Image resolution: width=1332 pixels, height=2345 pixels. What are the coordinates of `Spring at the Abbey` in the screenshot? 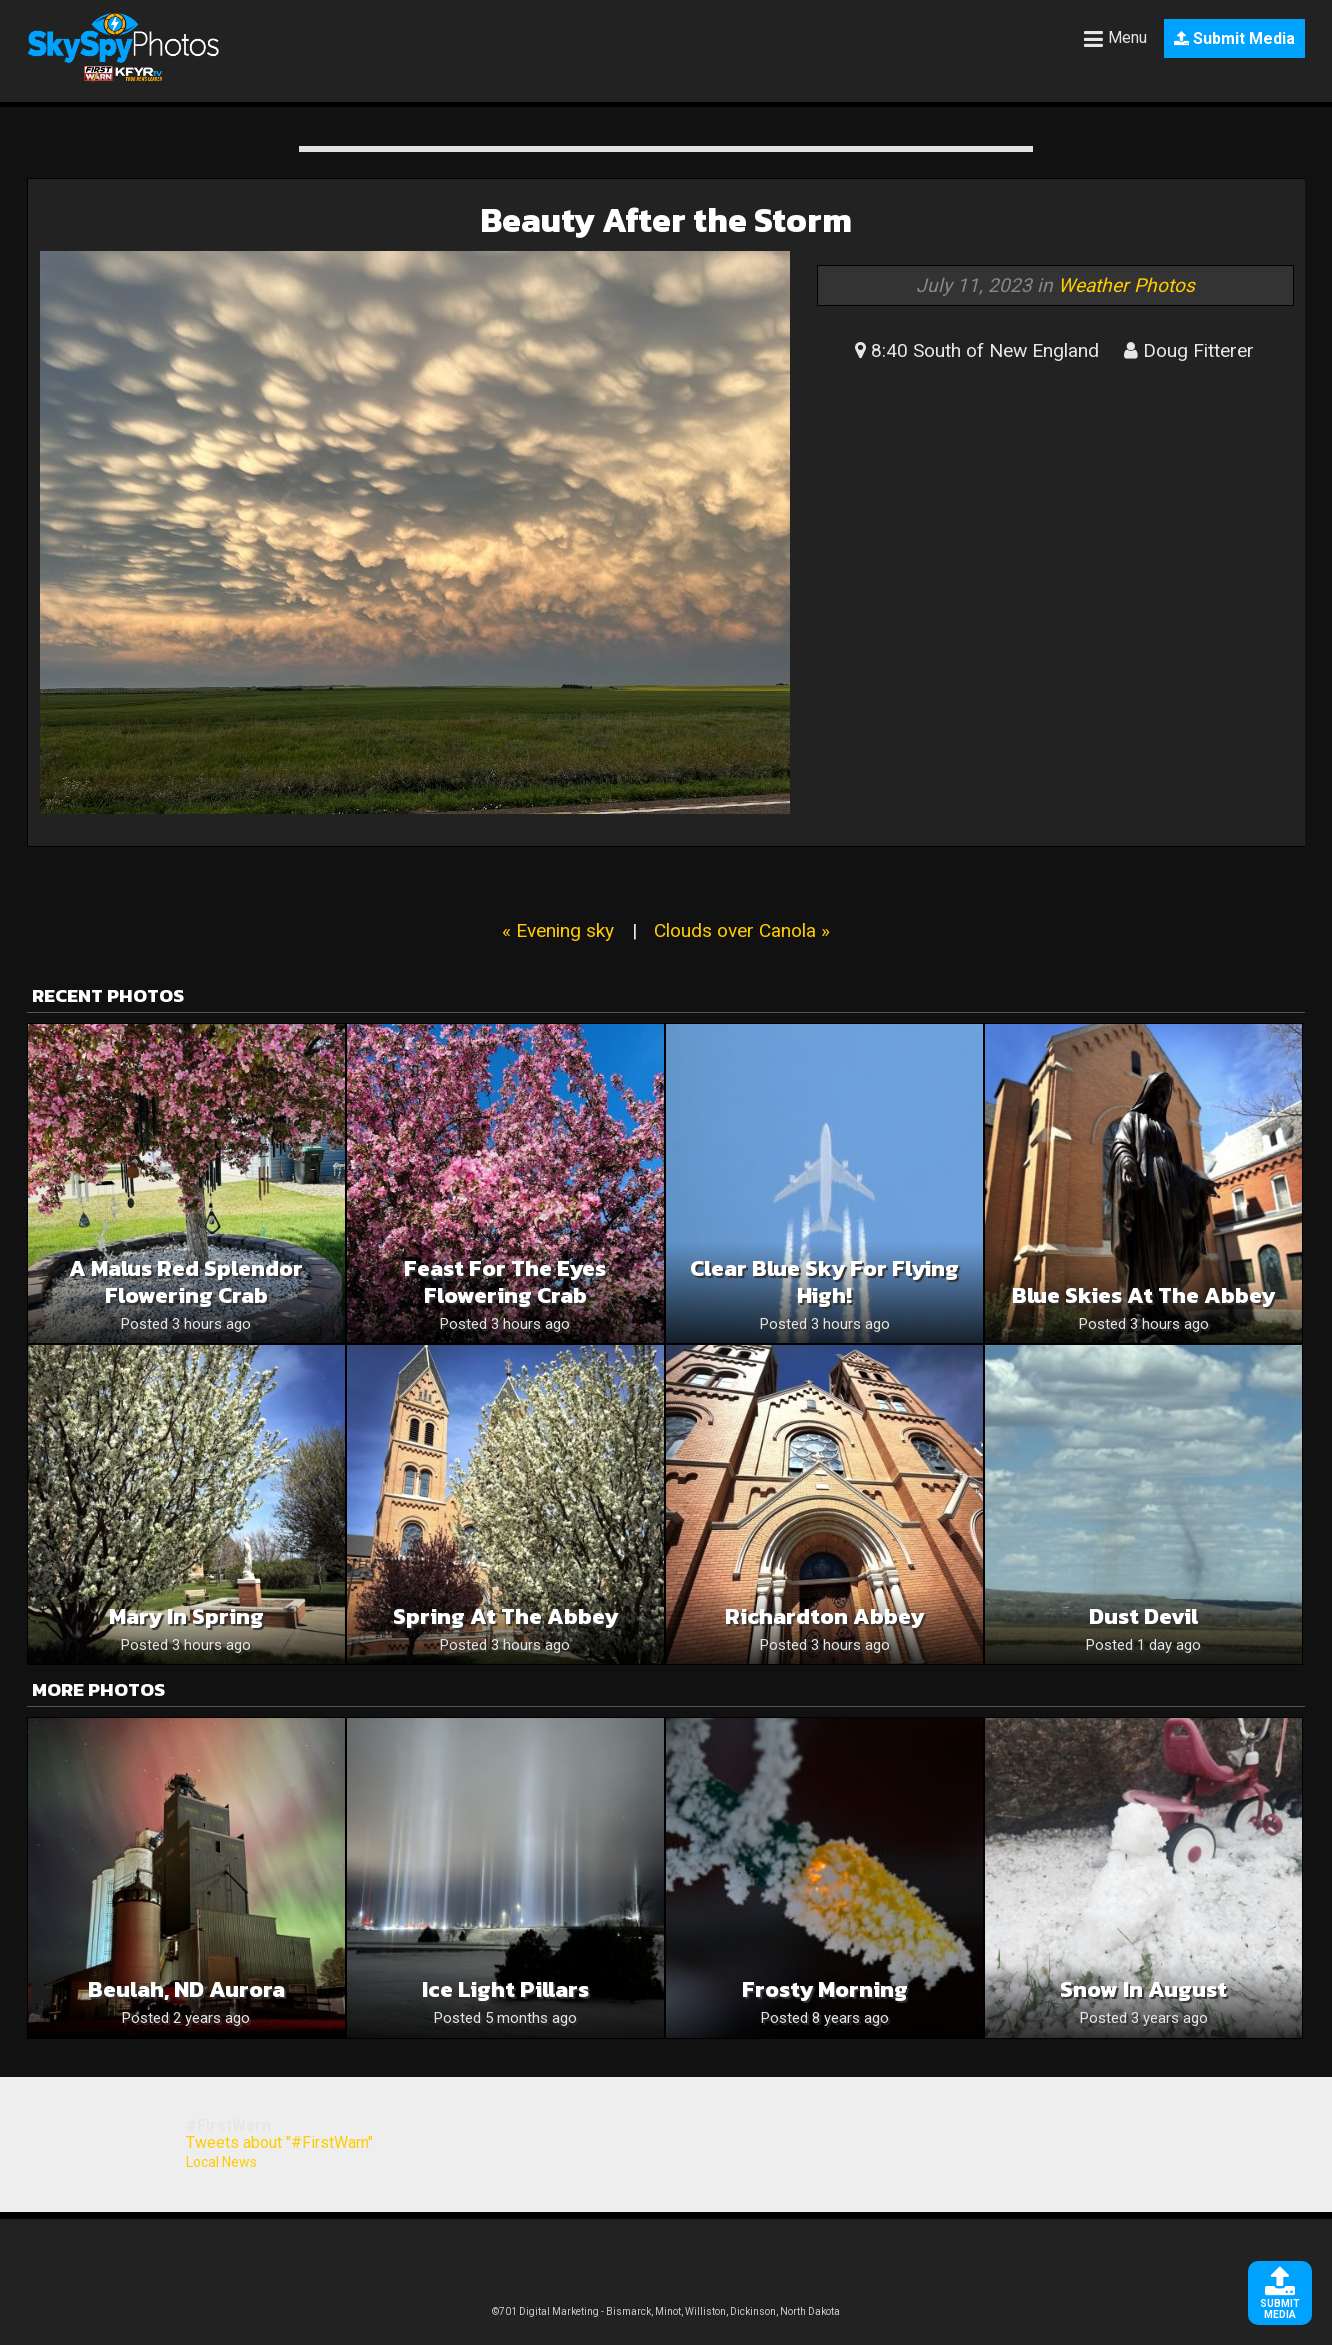 It's located at (505, 1616).